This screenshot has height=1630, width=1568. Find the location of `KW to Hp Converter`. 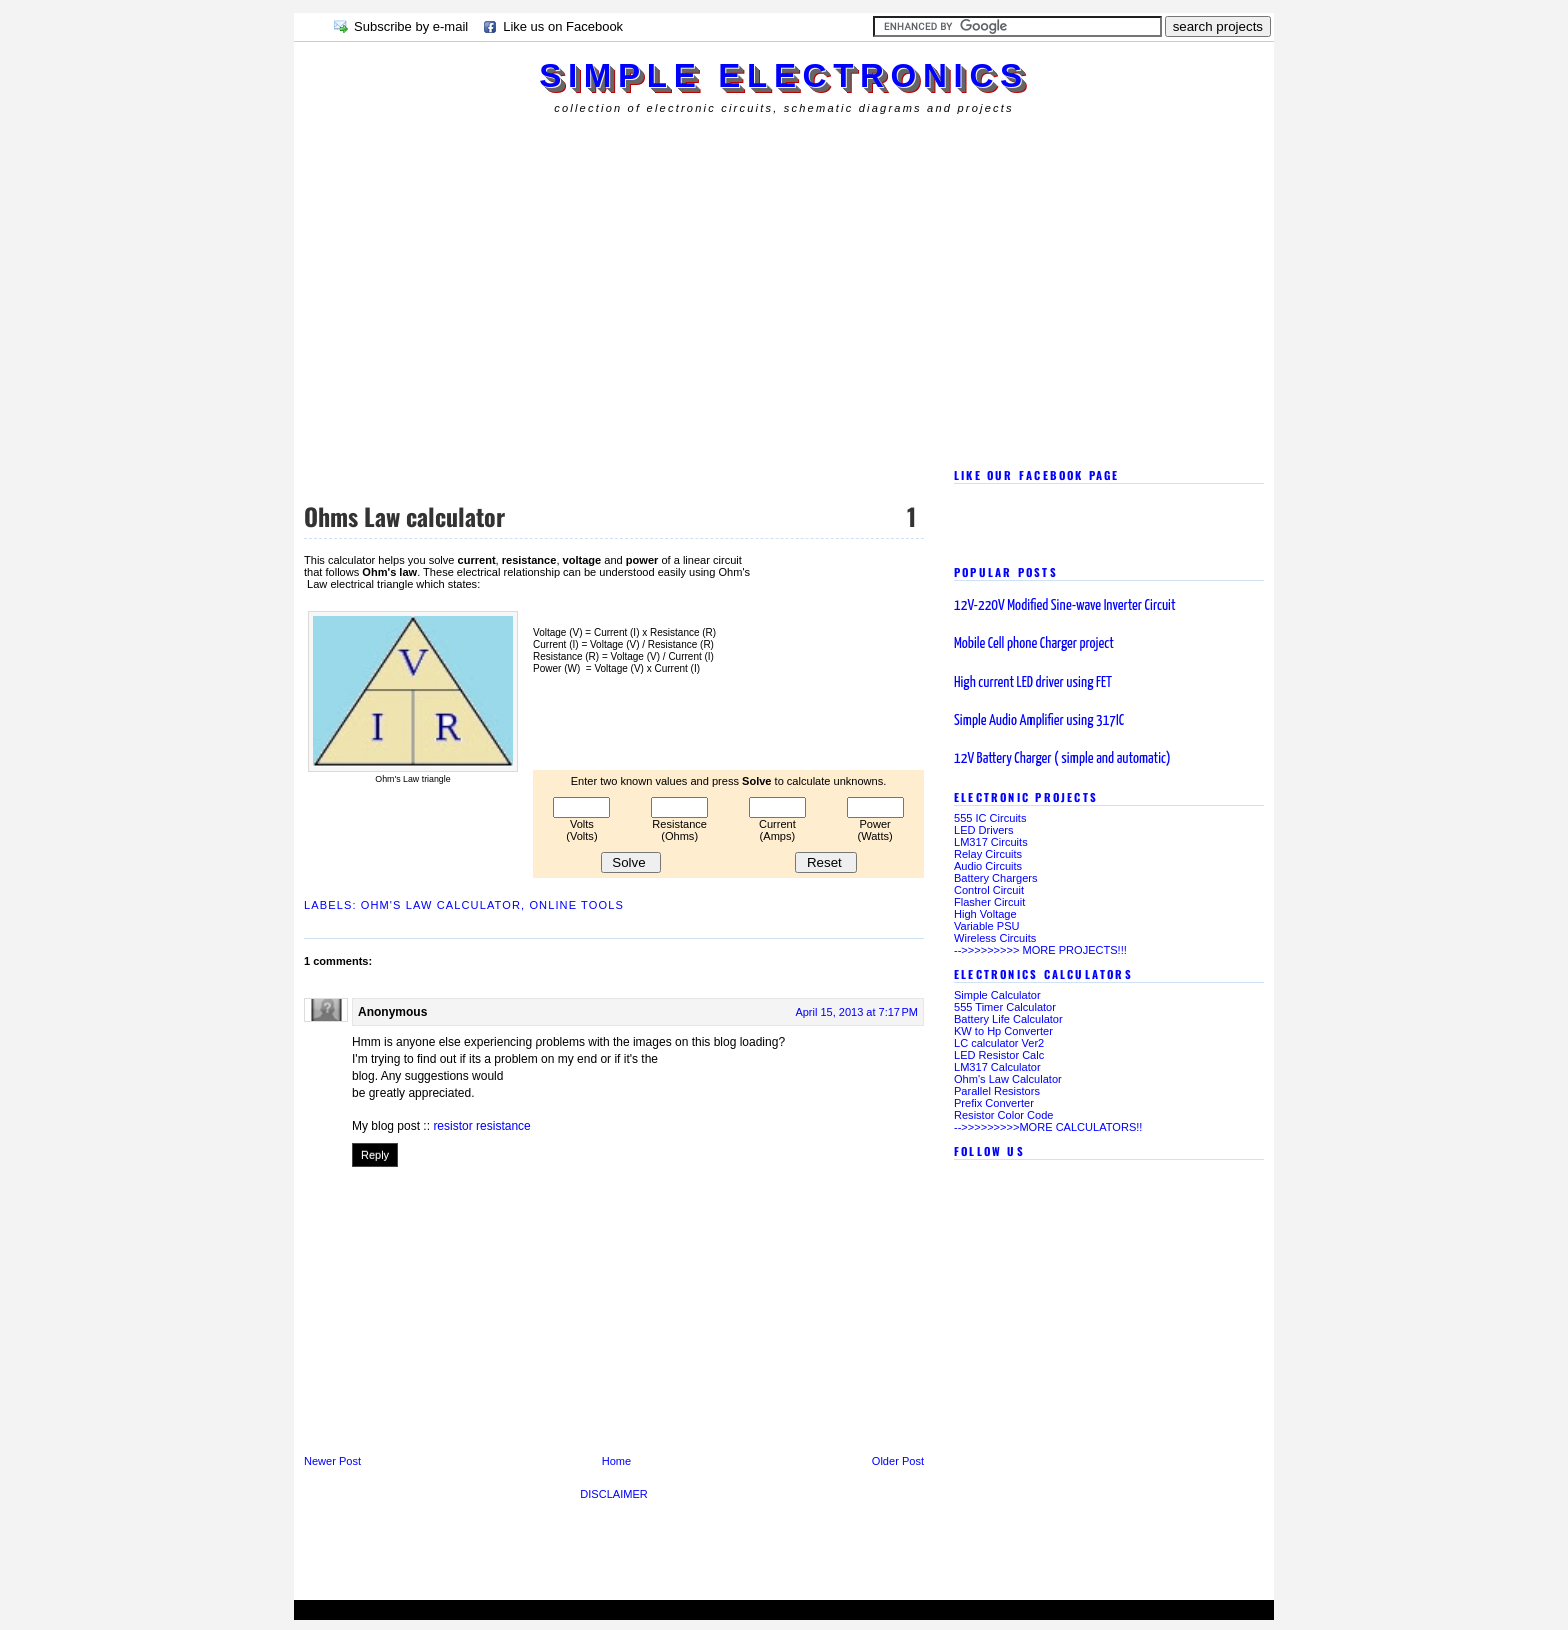

KW to Hp Converter is located at coordinates (1003, 1031).